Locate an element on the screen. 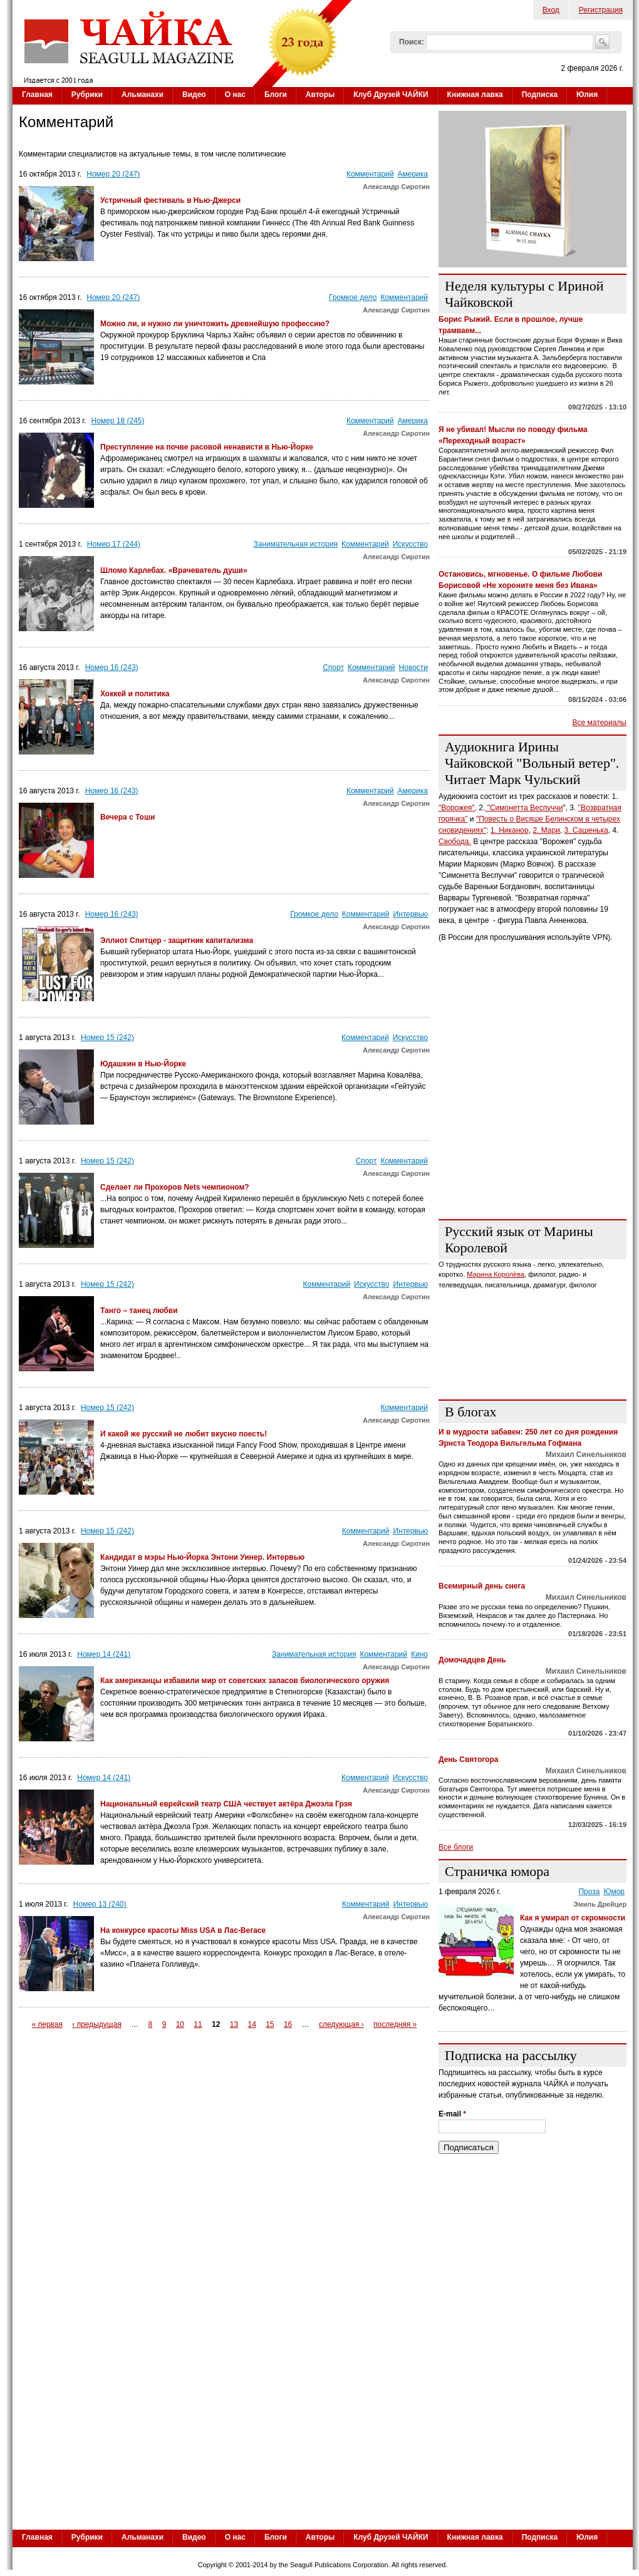 The image size is (639, 2576). Искусство is located at coordinates (410, 544).